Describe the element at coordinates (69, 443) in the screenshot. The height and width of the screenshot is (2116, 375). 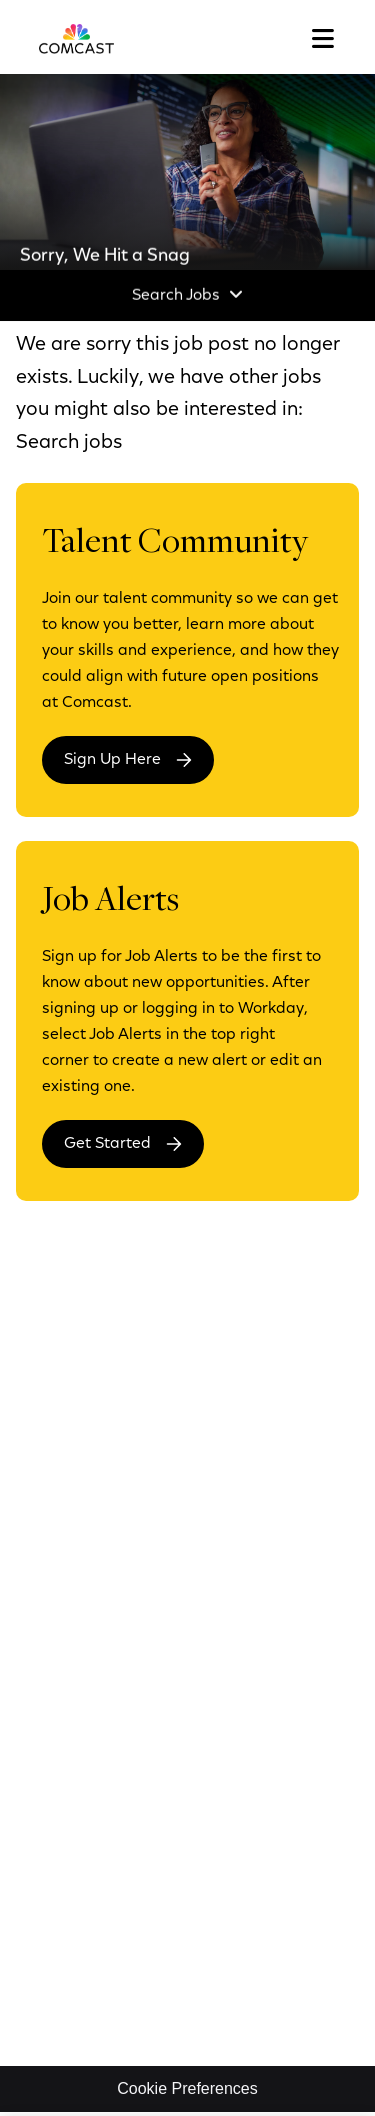
I see `Search jobs` at that location.